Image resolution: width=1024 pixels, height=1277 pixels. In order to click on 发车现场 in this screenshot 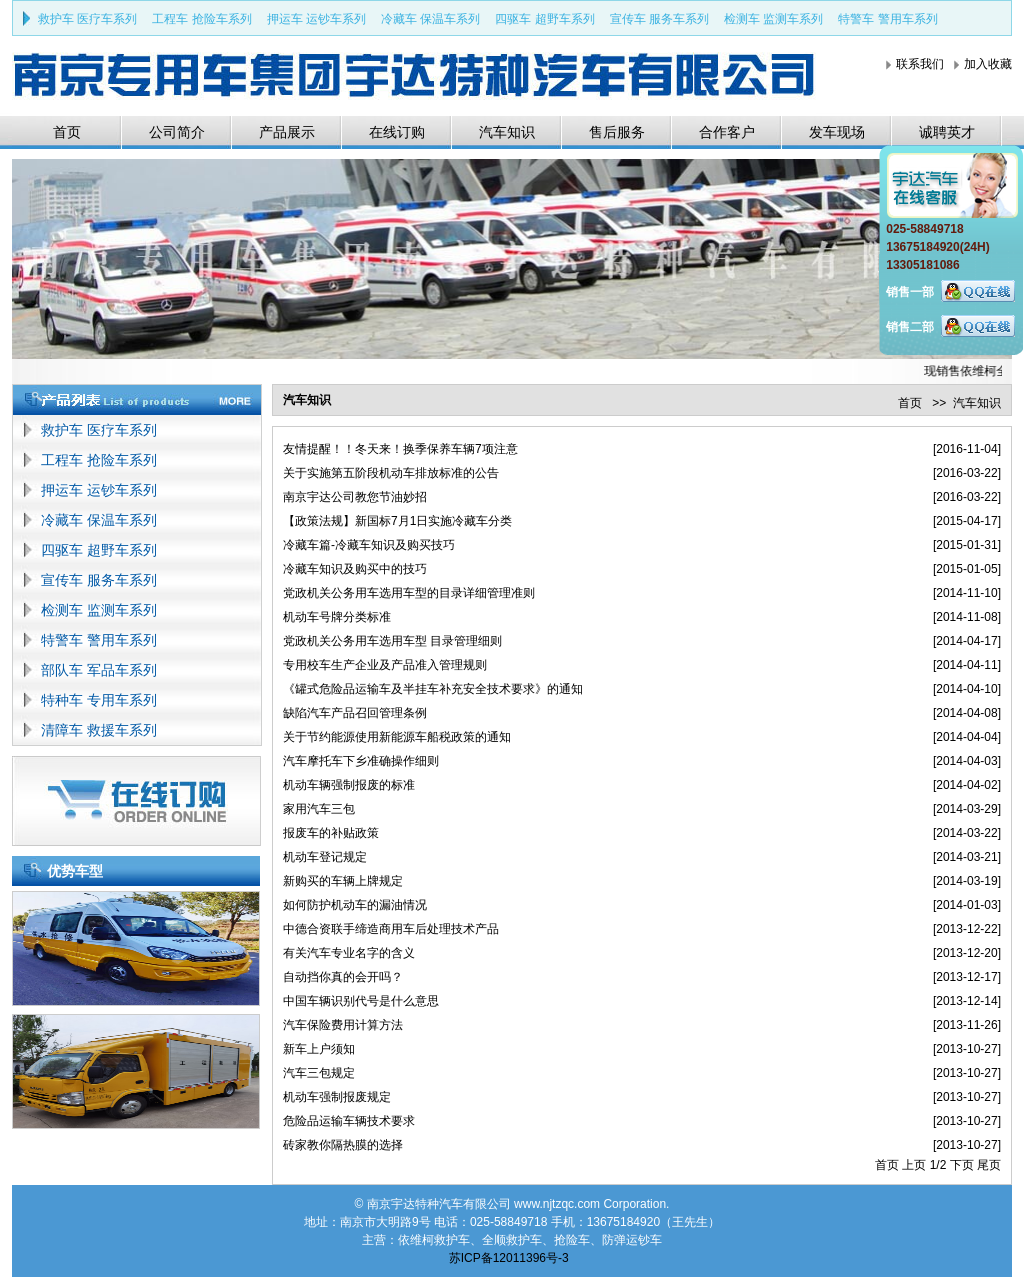, I will do `click(837, 132)`.